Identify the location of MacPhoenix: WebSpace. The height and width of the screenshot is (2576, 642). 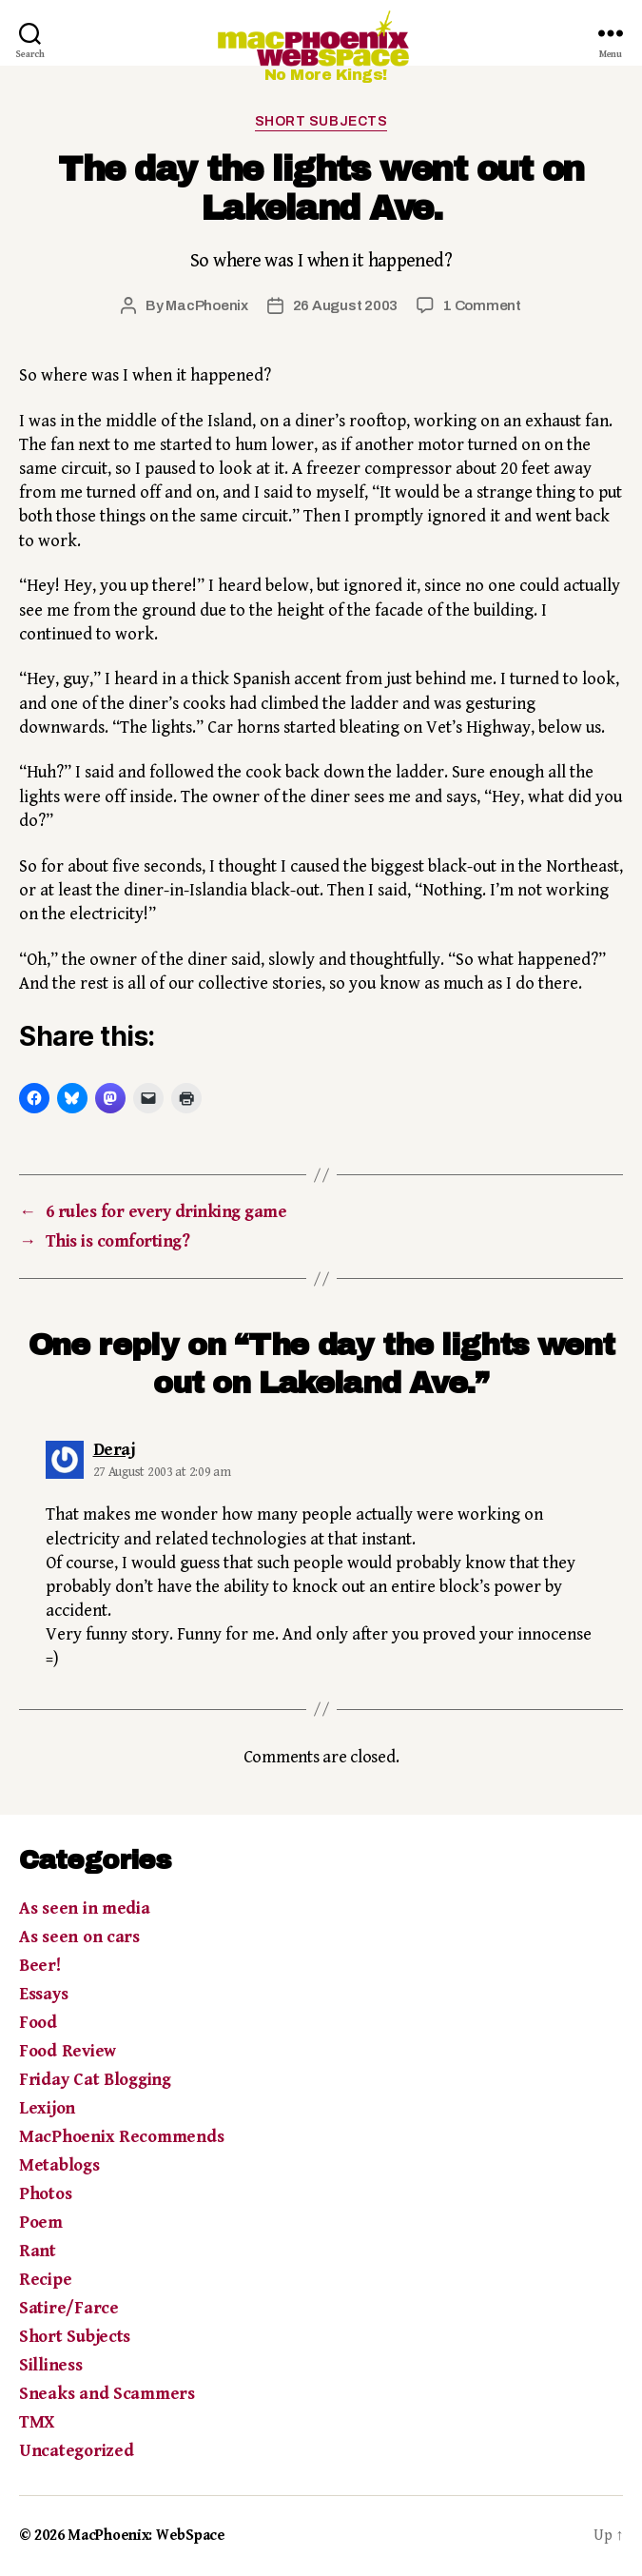
(146, 2536).